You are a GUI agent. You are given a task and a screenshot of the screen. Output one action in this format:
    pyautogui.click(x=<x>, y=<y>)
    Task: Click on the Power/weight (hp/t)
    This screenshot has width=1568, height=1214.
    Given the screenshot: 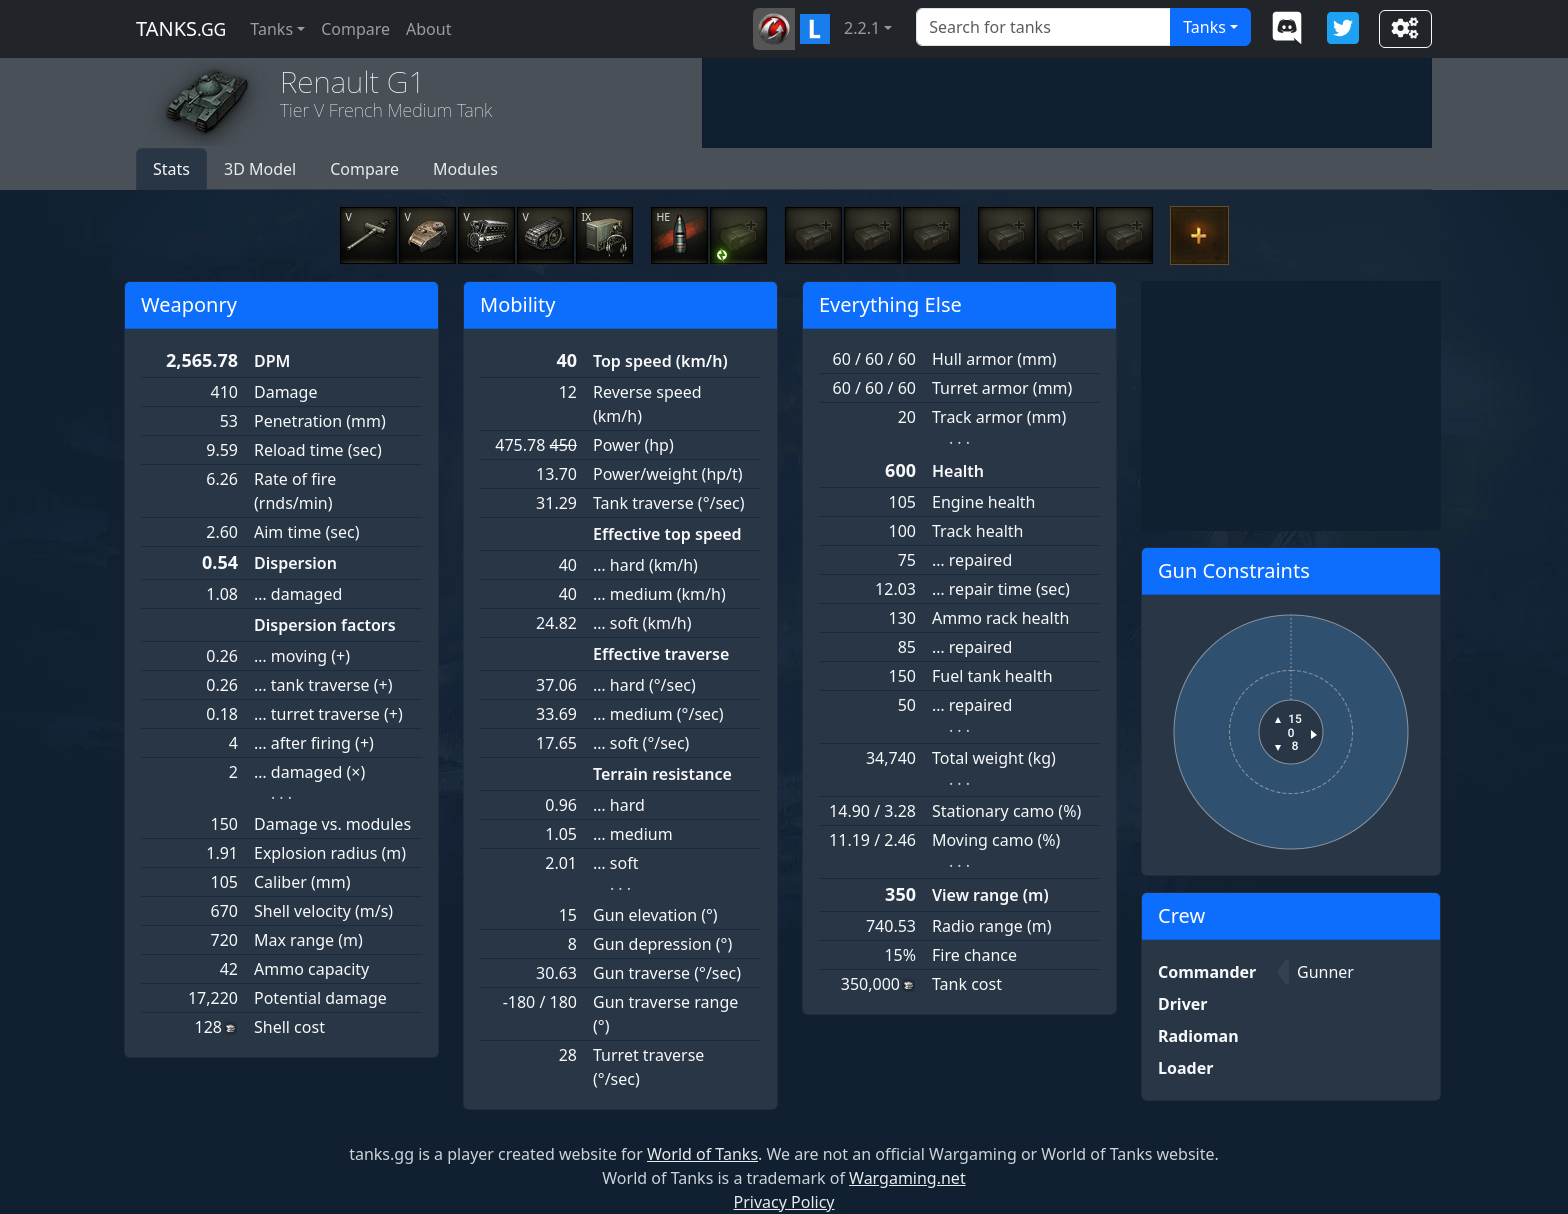 What is the action you would take?
    pyautogui.click(x=668, y=474)
    